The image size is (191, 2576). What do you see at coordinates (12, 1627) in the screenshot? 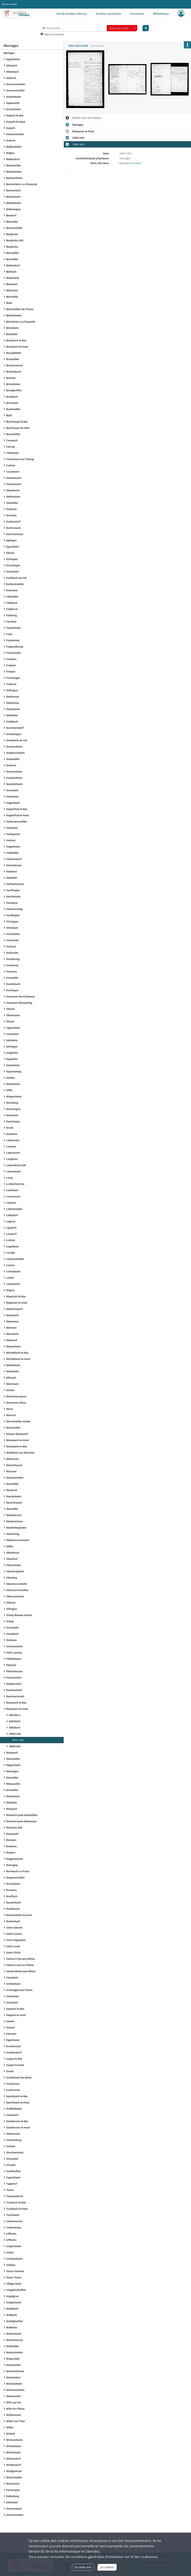
I see `Orschwihr` at bounding box center [12, 1627].